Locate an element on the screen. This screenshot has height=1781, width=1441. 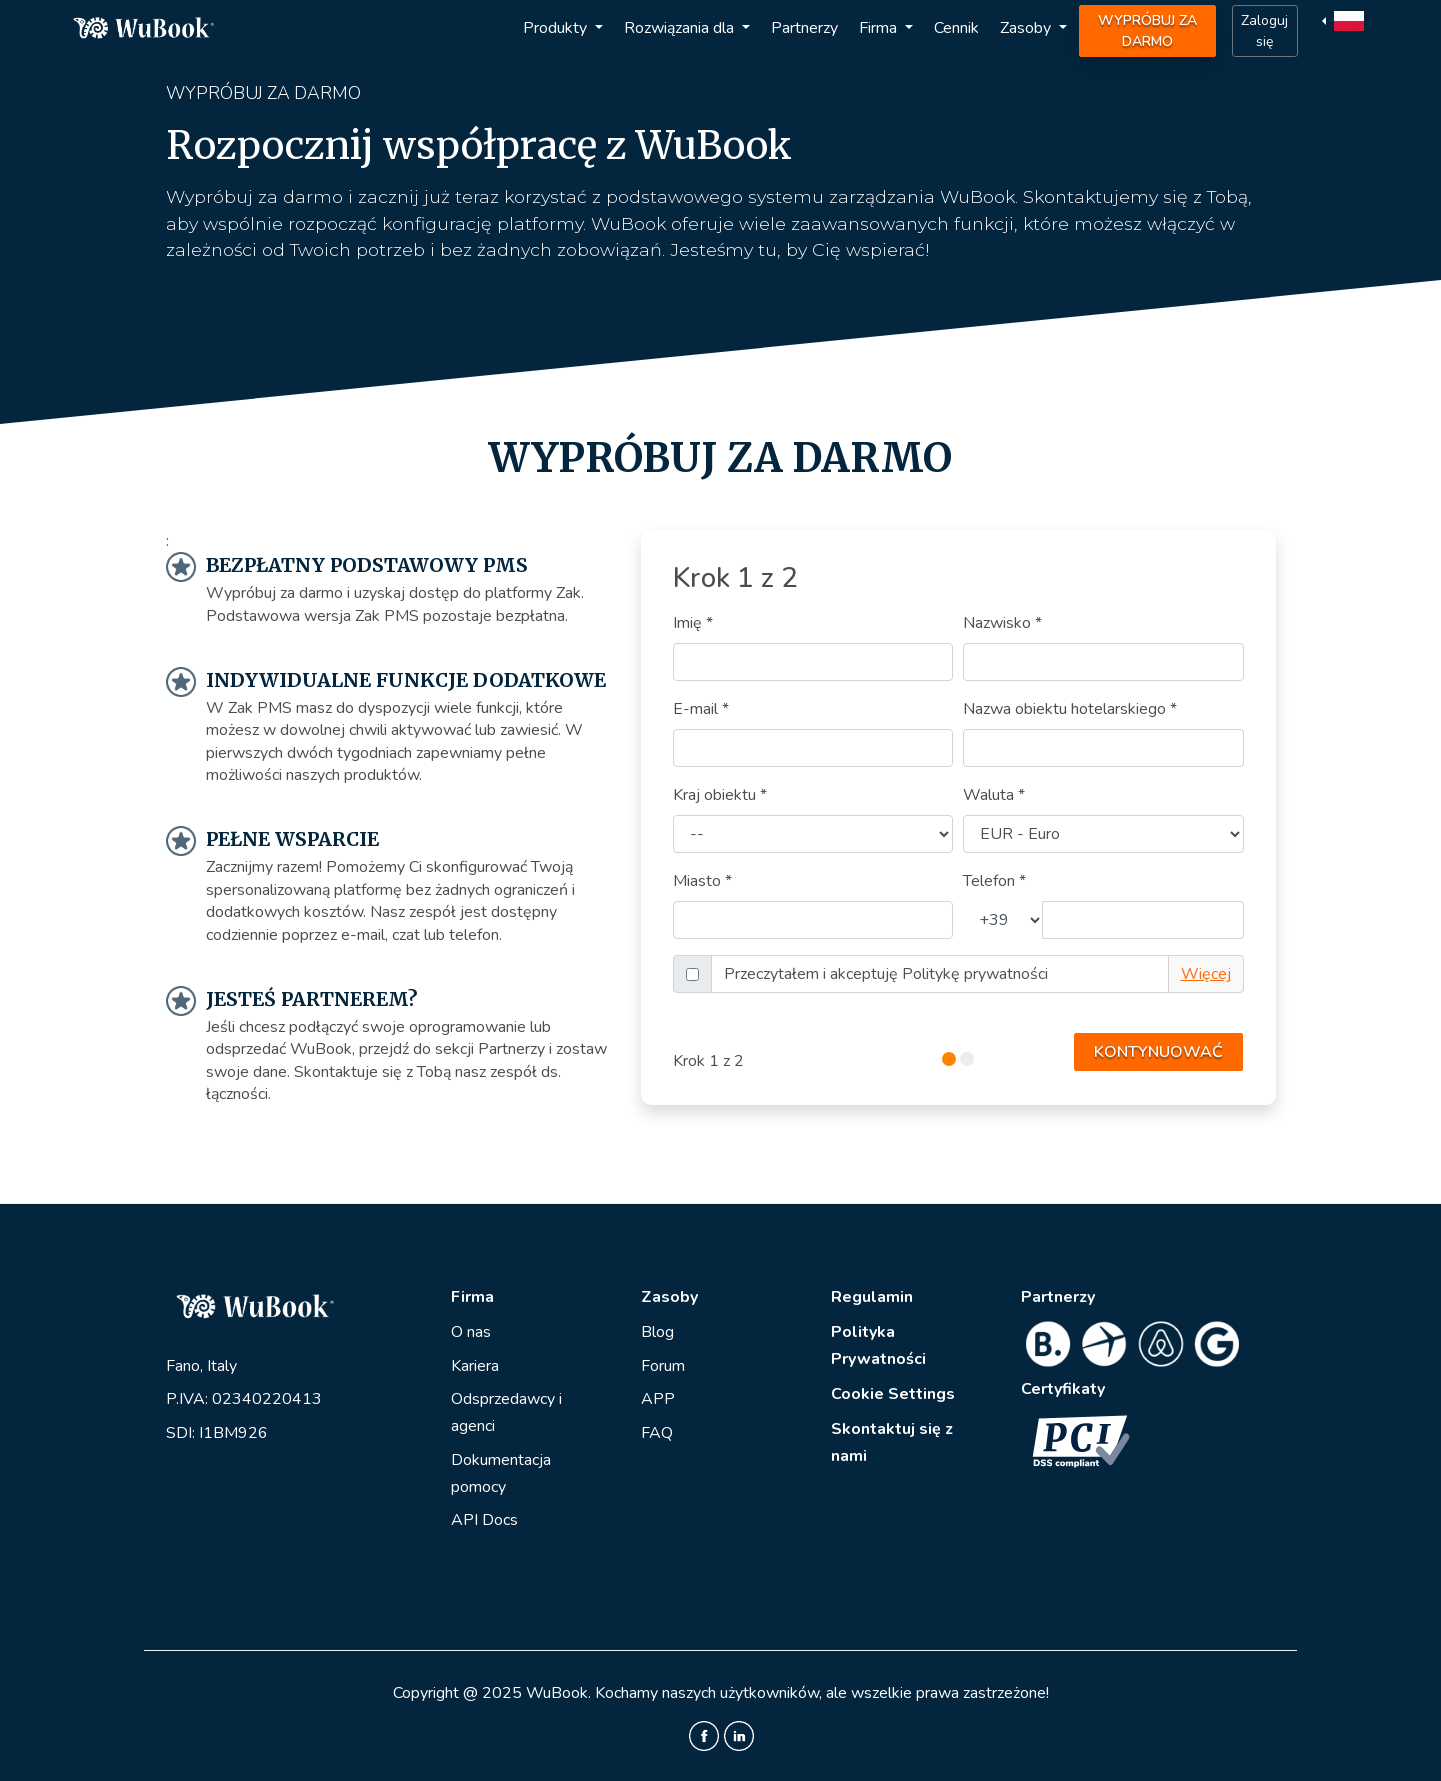
Rozwiązania dla [button] is located at coordinates (681, 28).